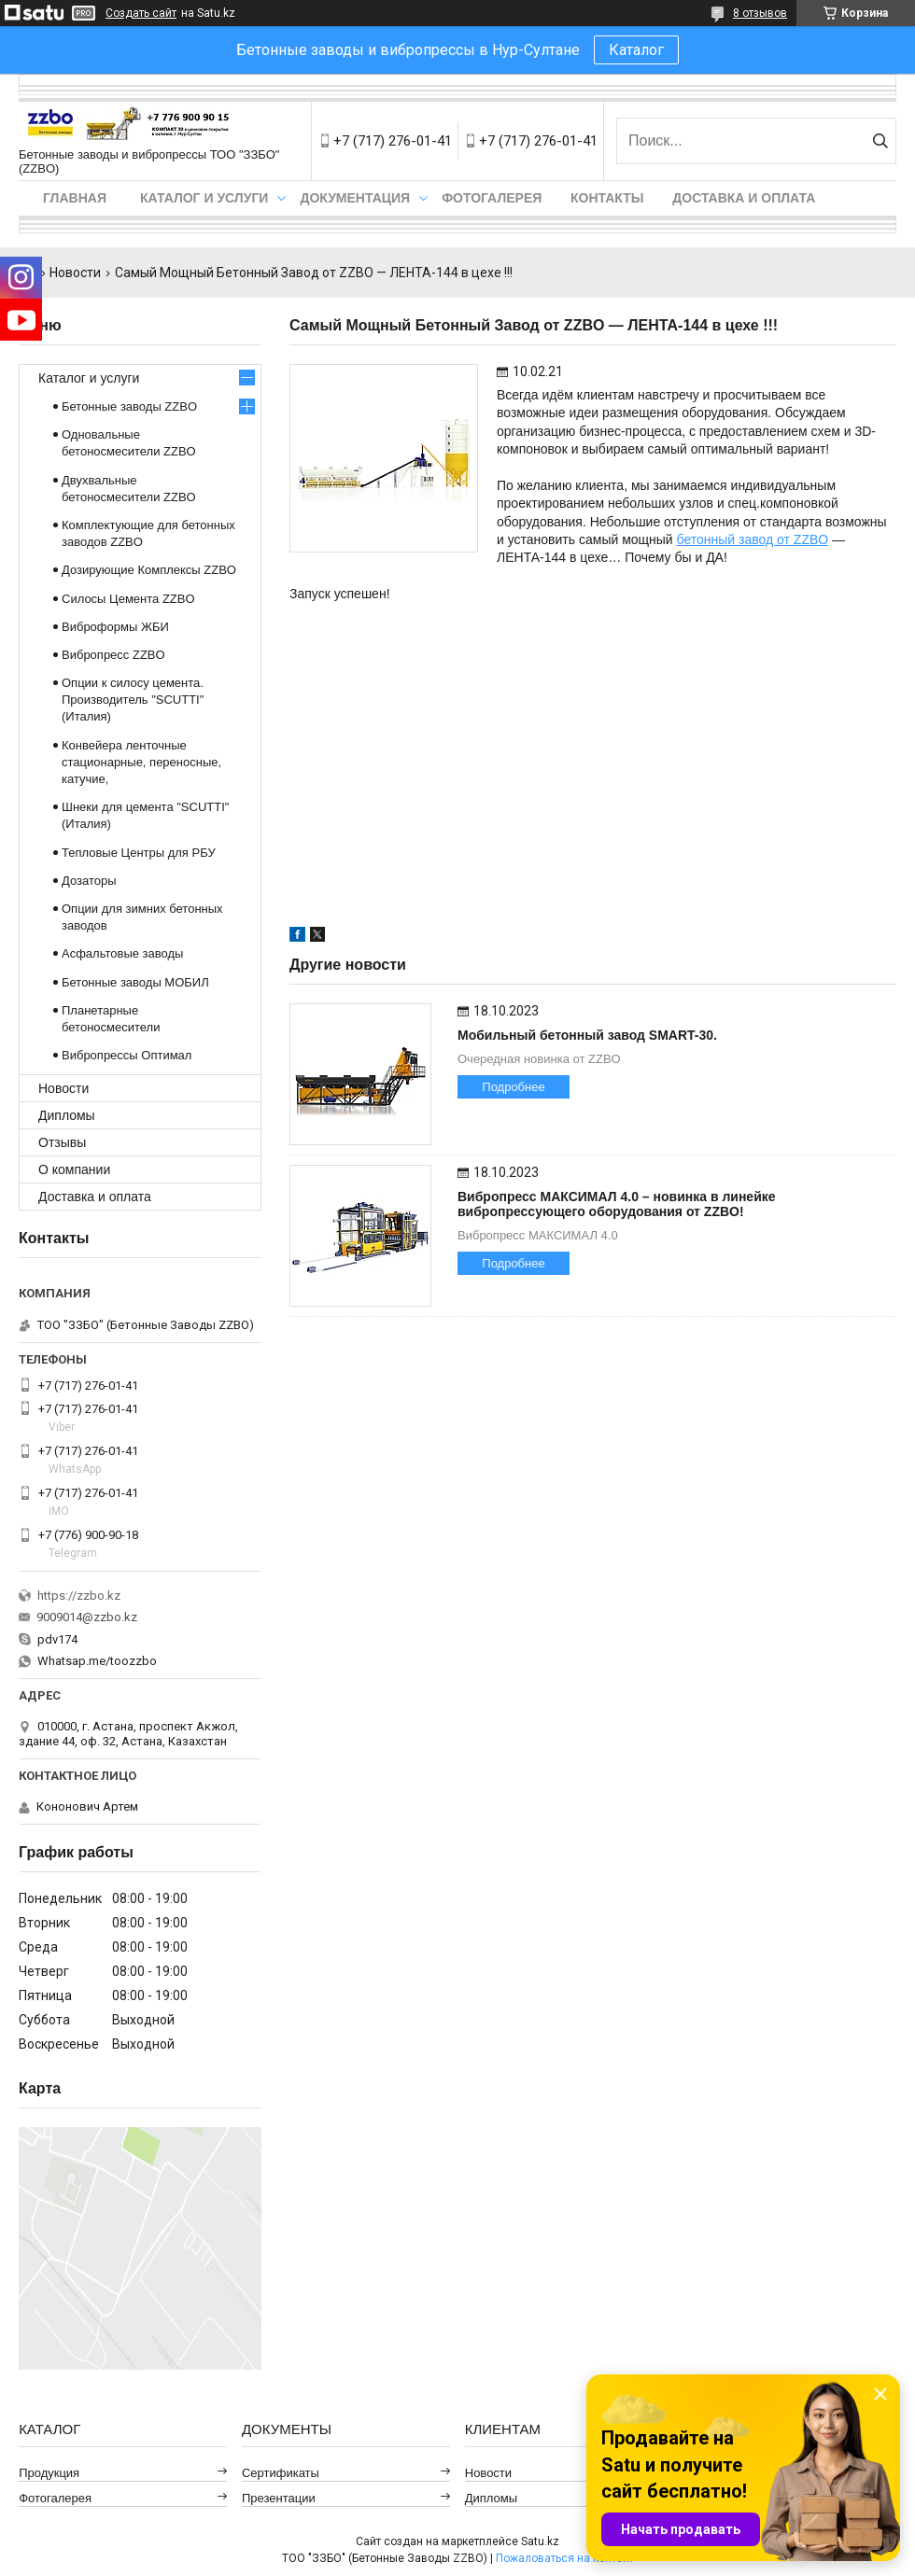  Describe the element at coordinates (74, 197) in the screenshot. I see `Главная` at that location.